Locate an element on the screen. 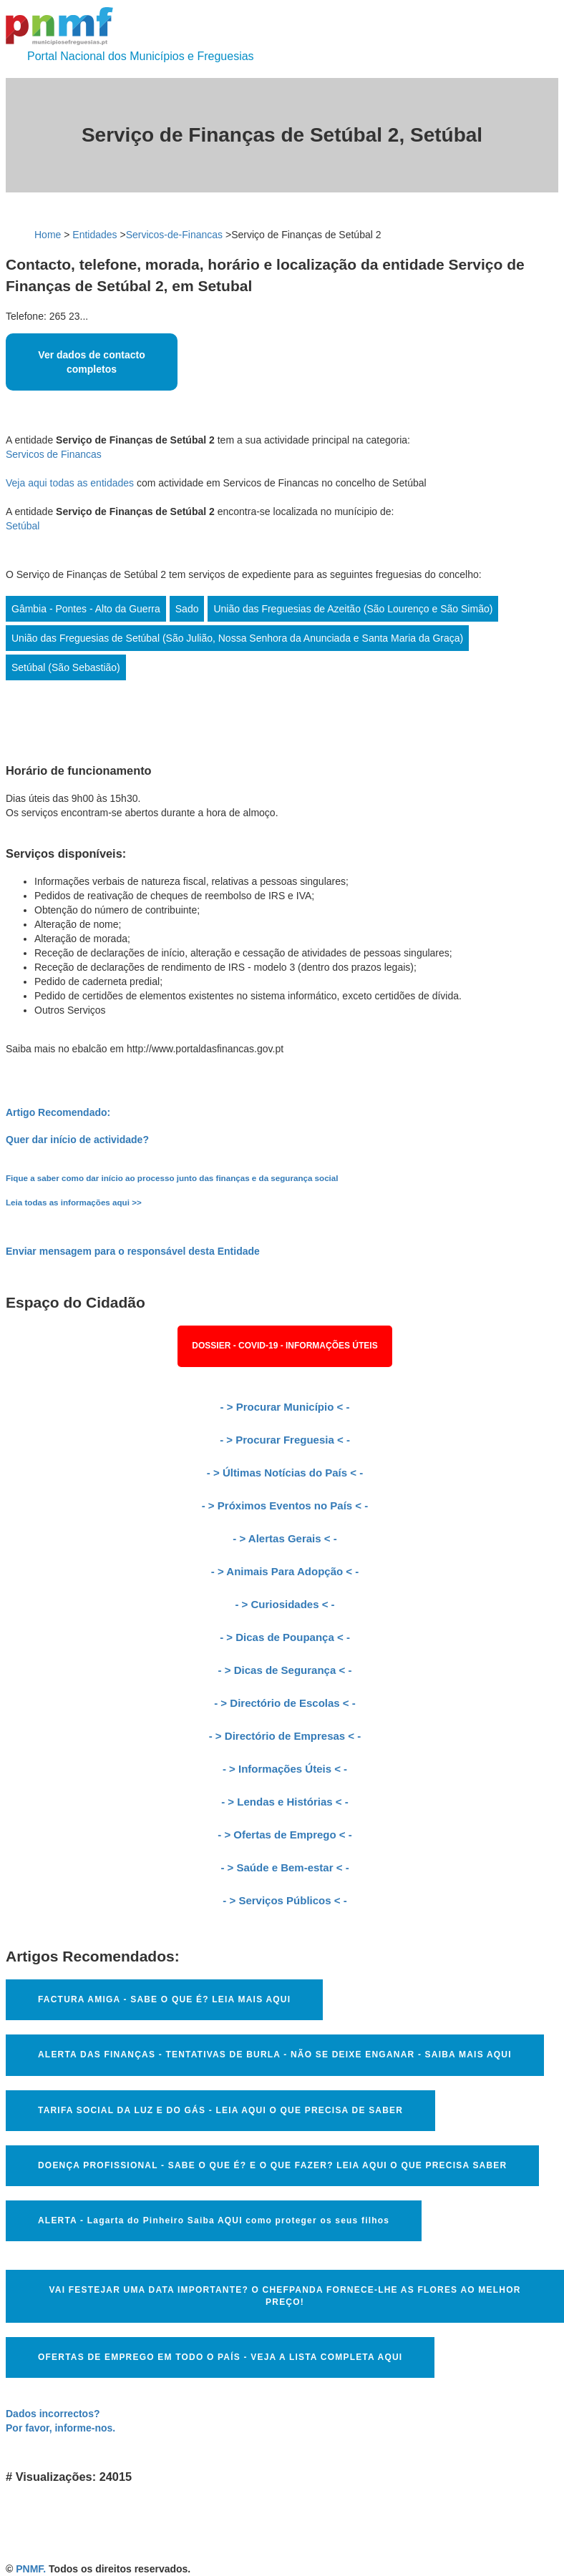 This screenshot has width=564, height=2576. VAI FESTEJAR UMA DATA IMPORTANTE? O CHEFPANDA FORNECE-LHE AS FLORES AO MELHOR PREÇO! is located at coordinates (284, 2296).